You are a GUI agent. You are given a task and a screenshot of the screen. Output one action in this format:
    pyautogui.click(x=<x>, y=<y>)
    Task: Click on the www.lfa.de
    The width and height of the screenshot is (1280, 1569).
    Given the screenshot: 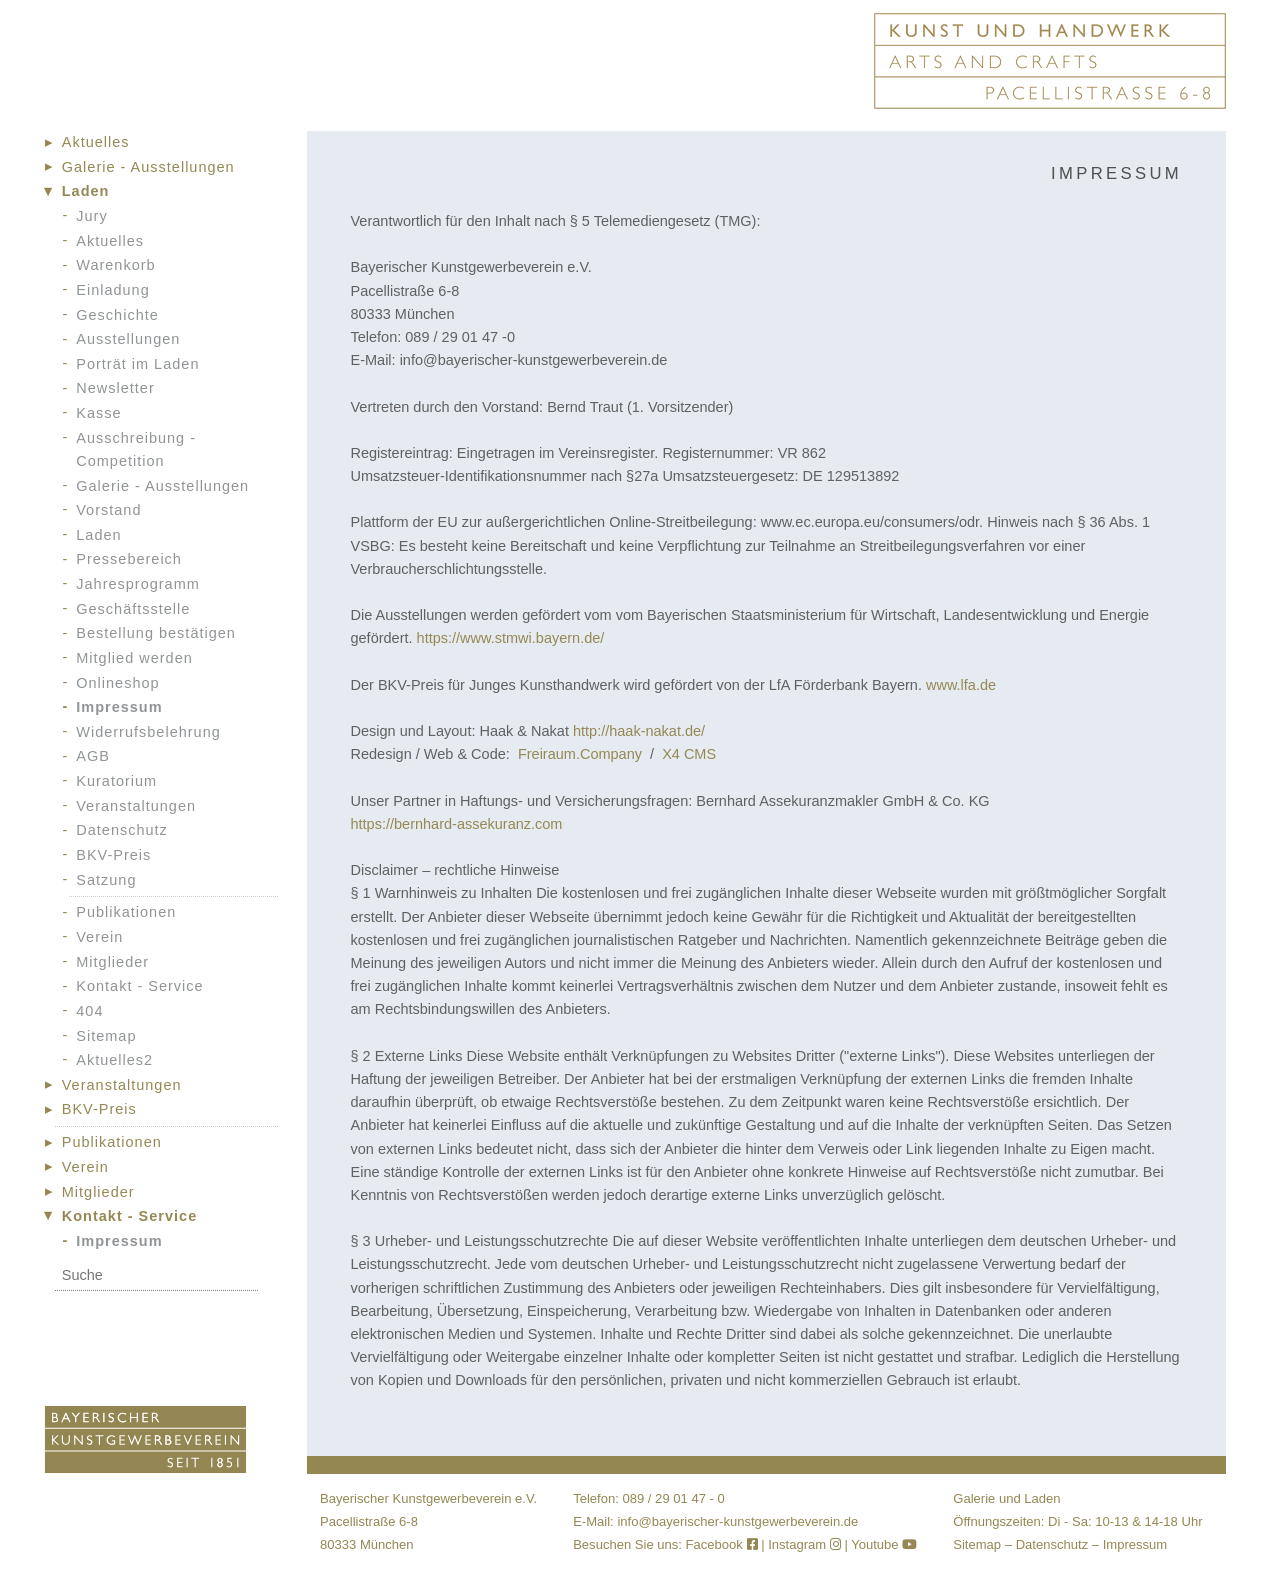 What is the action you would take?
    pyautogui.click(x=961, y=685)
    